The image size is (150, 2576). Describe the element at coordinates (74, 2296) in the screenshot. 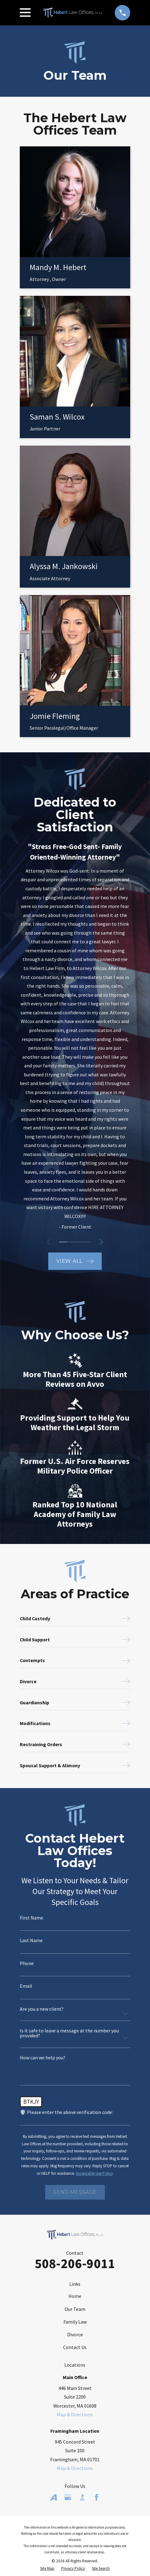

I see `Home` at that location.